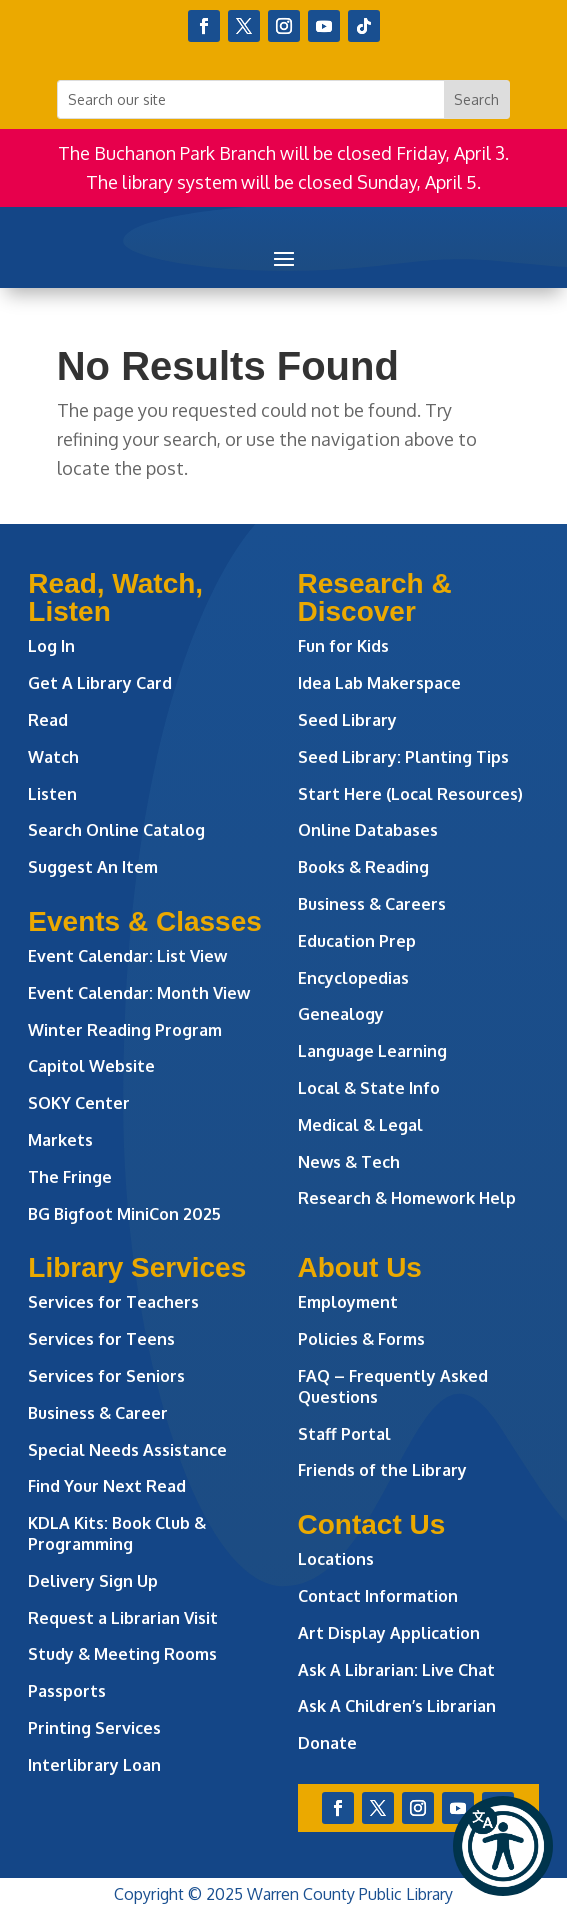 Image resolution: width=567 pixels, height=1910 pixels. Describe the element at coordinates (353, 978) in the screenshot. I see `Encyclopedias` at that location.